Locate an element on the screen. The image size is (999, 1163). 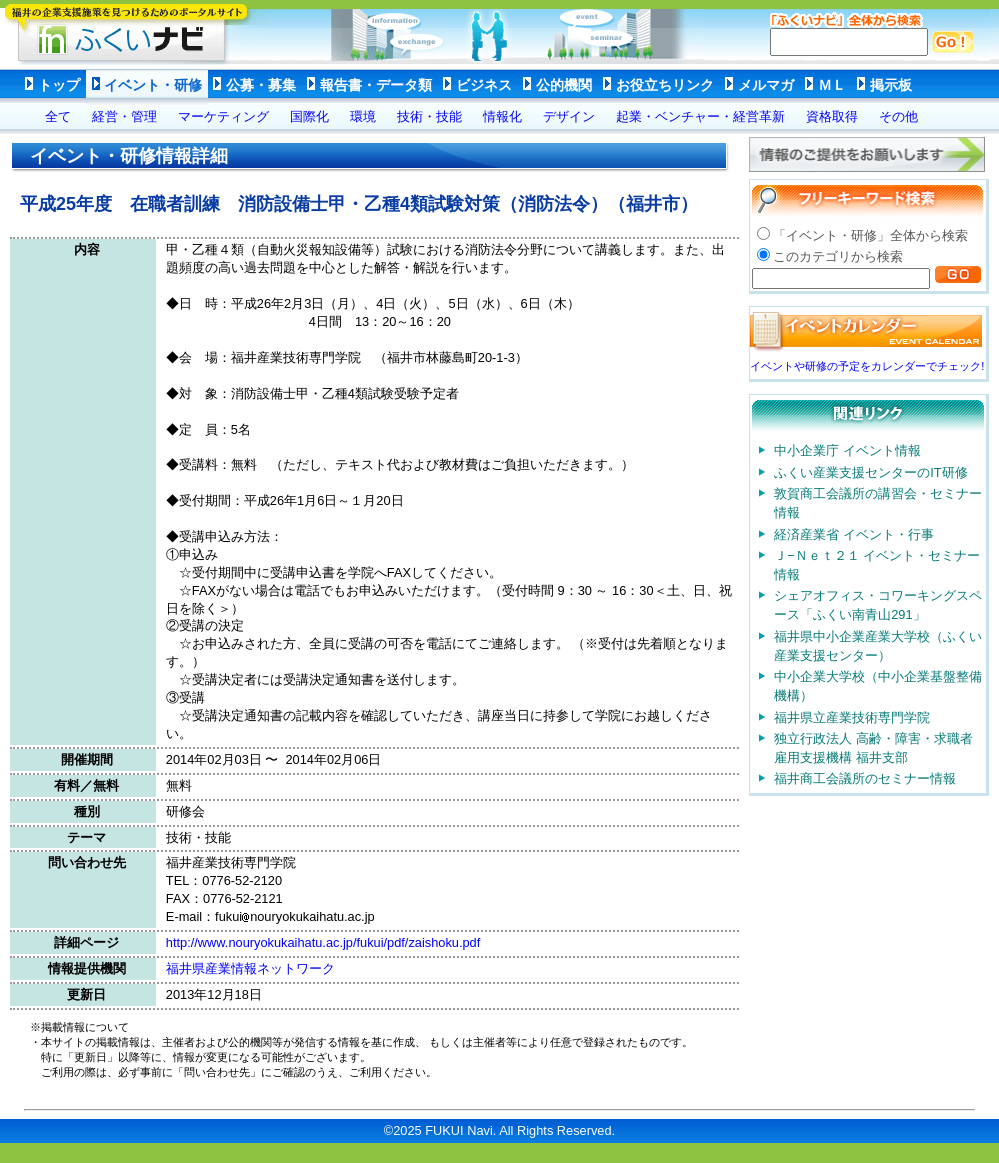
http://www.nouryokukaihatu.ac.jp/fukui/pdf/zaishoku.pdf is located at coordinates (323, 942).